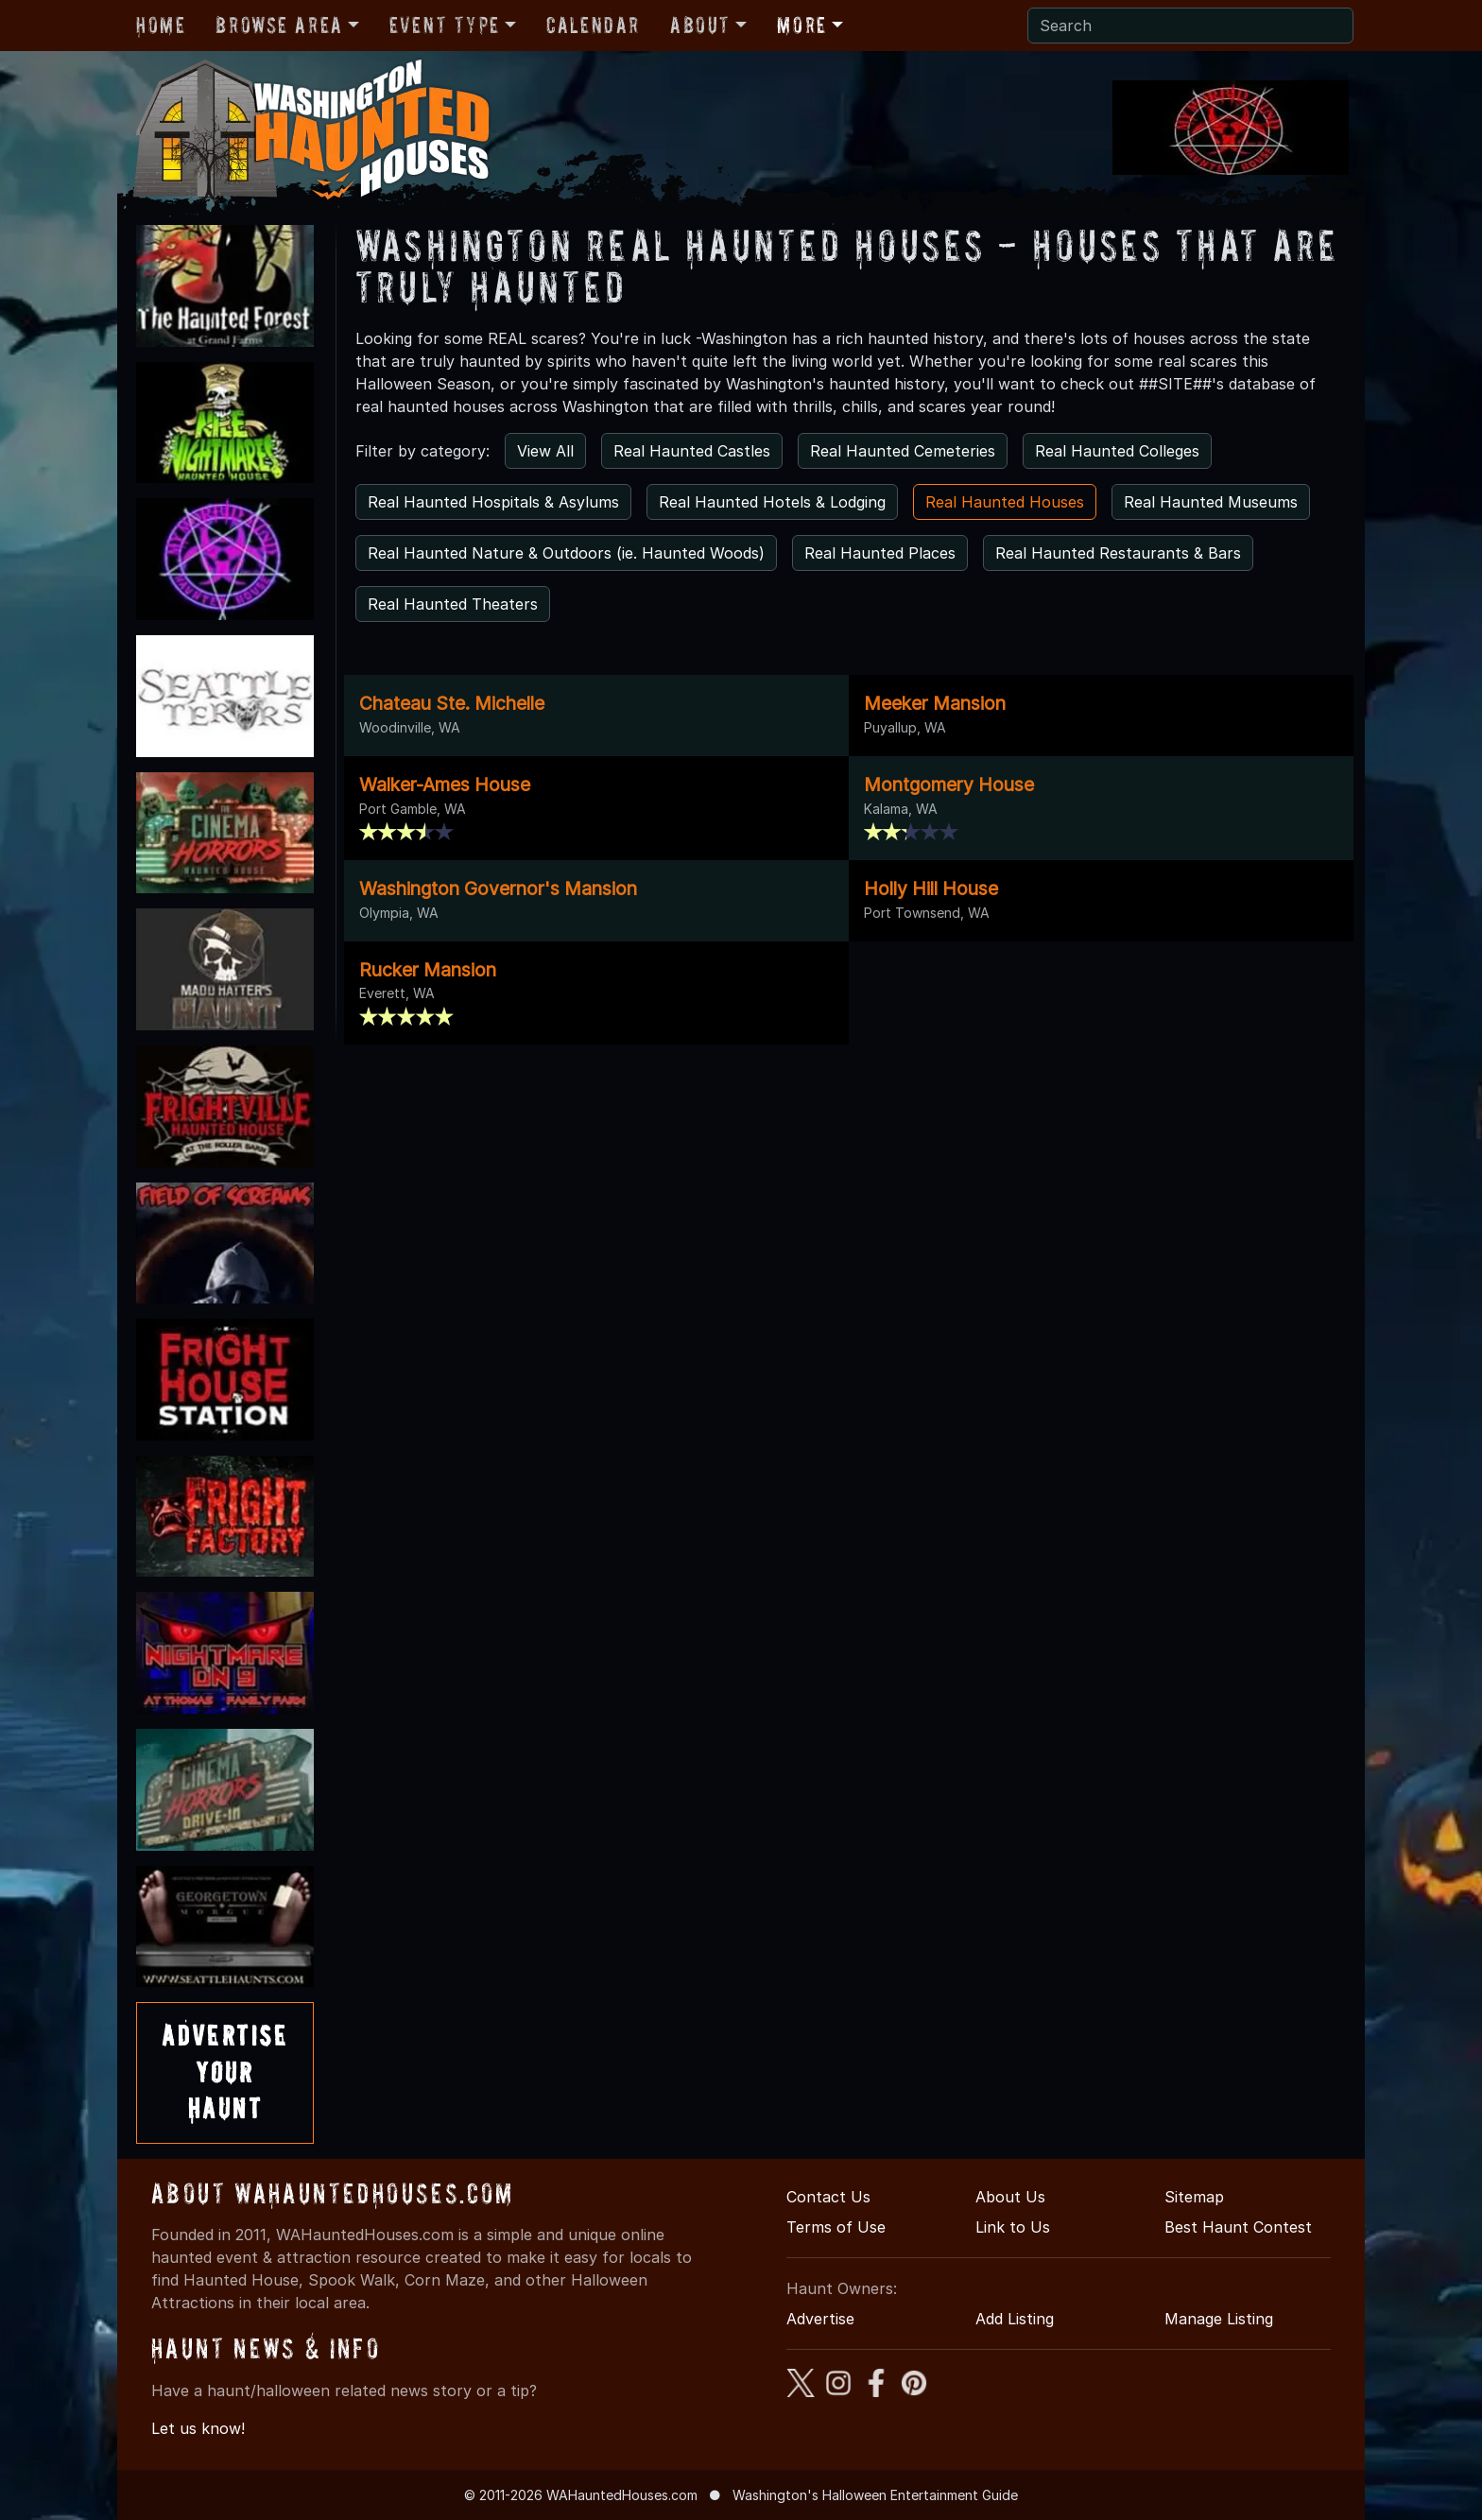 This screenshot has height=2520, width=1482. Describe the element at coordinates (1190, 25) in the screenshot. I see `[Search]` at that location.